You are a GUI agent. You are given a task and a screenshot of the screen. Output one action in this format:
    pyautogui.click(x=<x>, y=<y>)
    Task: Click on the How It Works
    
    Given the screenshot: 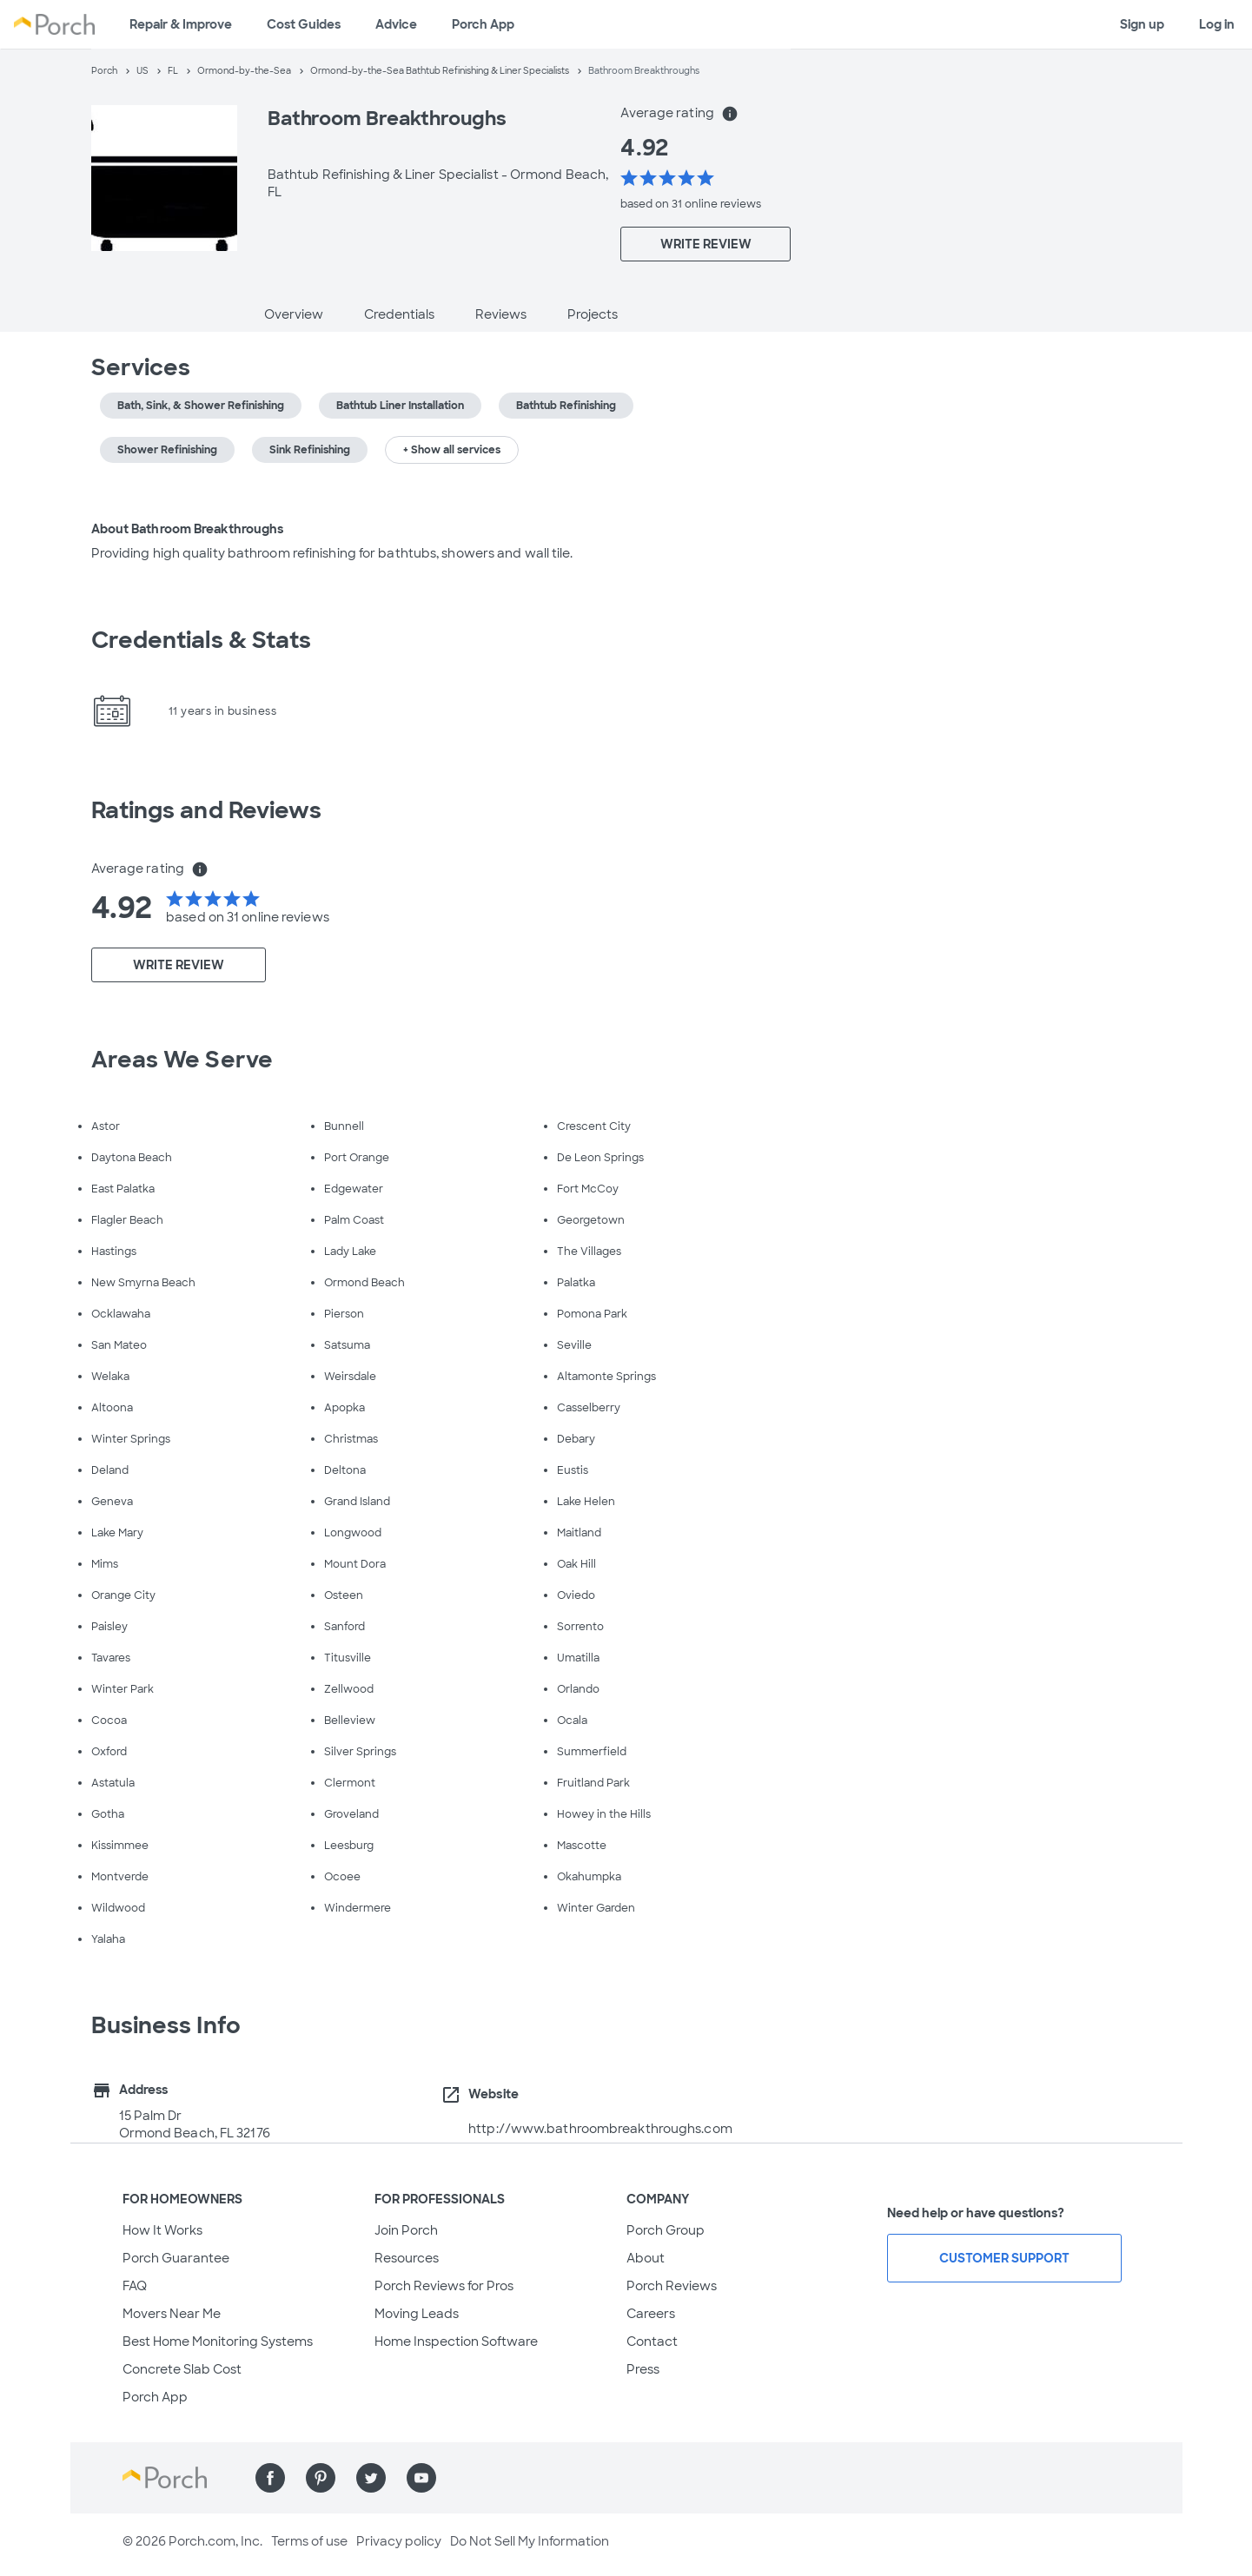 What is the action you would take?
    pyautogui.click(x=162, y=2230)
    